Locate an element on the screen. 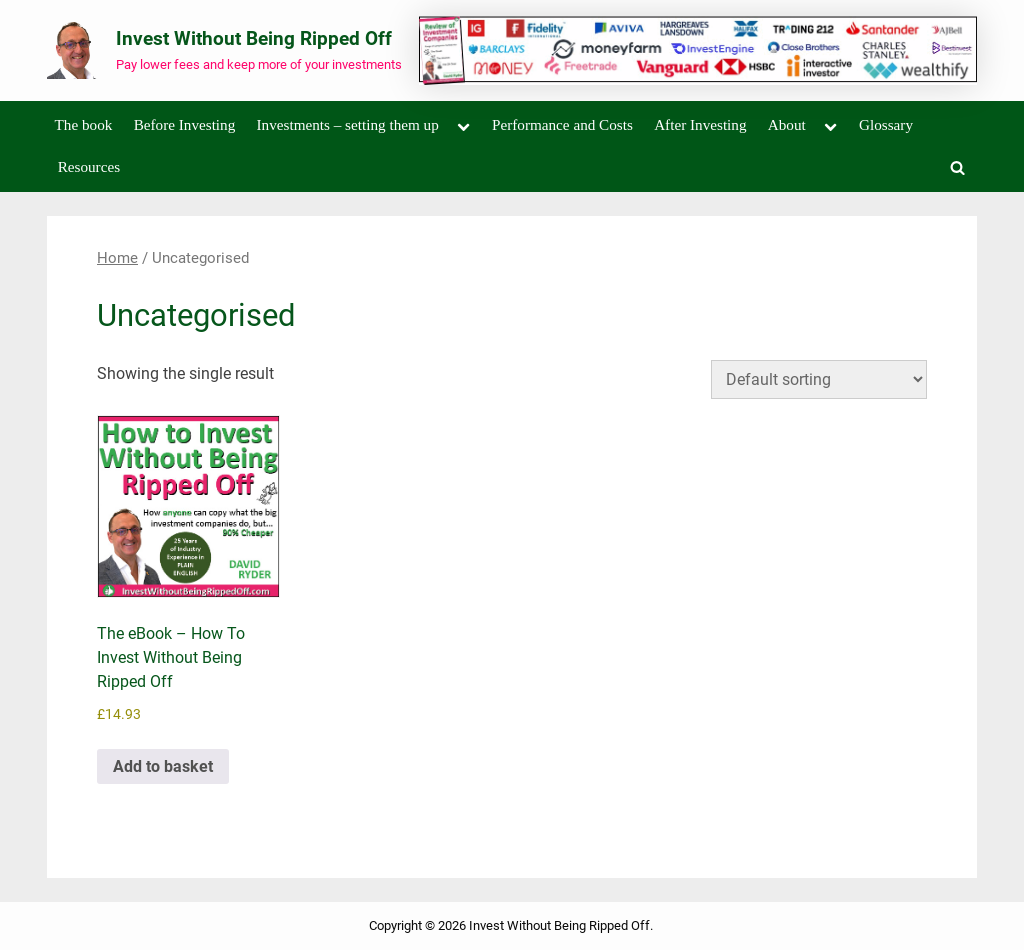 This screenshot has width=1024, height=950. Glossary is located at coordinates (886, 124).